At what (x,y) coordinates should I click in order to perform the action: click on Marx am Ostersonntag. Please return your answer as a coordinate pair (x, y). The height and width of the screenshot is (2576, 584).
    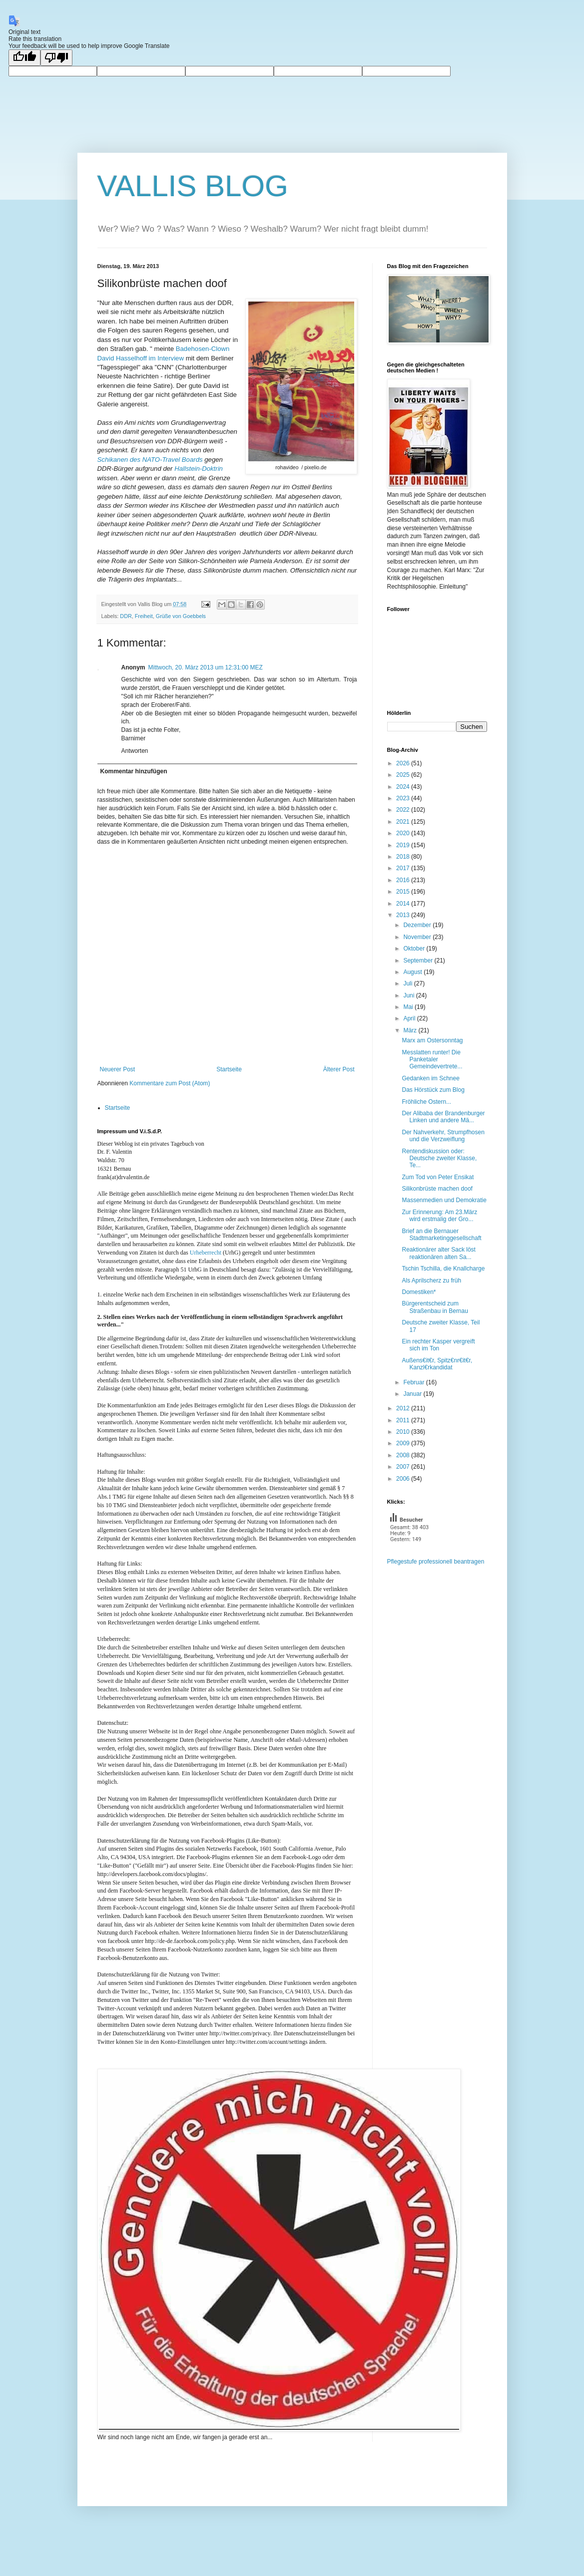
    Looking at the image, I should click on (432, 1040).